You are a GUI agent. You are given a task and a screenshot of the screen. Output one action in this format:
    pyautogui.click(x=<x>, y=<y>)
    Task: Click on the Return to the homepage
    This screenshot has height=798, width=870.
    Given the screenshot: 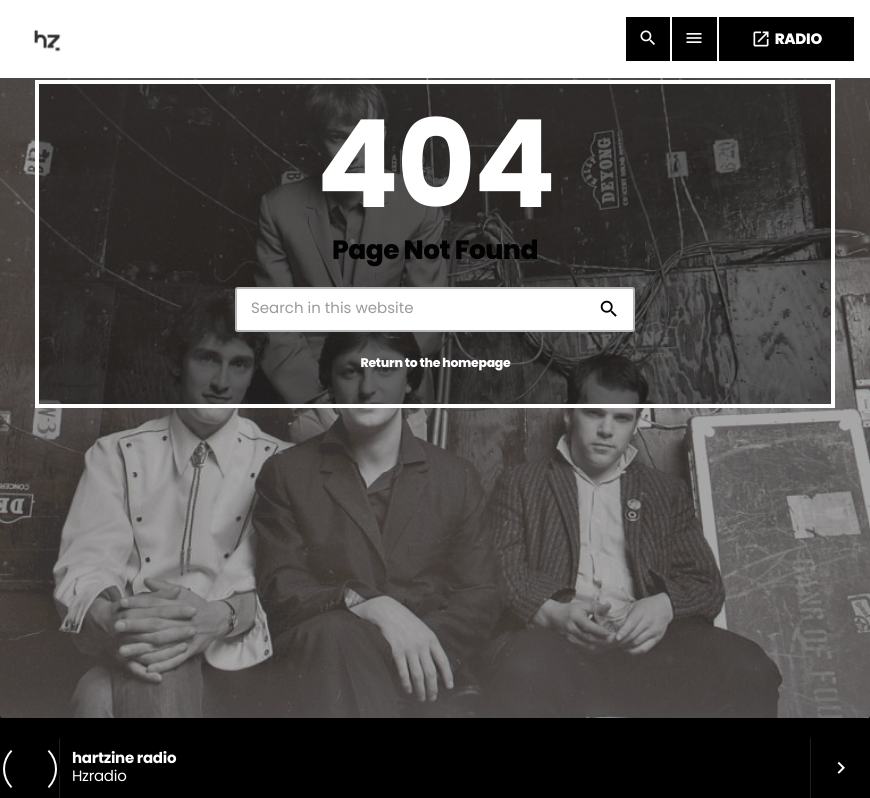 What is the action you would take?
    pyautogui.click(x=436, y=363)
    